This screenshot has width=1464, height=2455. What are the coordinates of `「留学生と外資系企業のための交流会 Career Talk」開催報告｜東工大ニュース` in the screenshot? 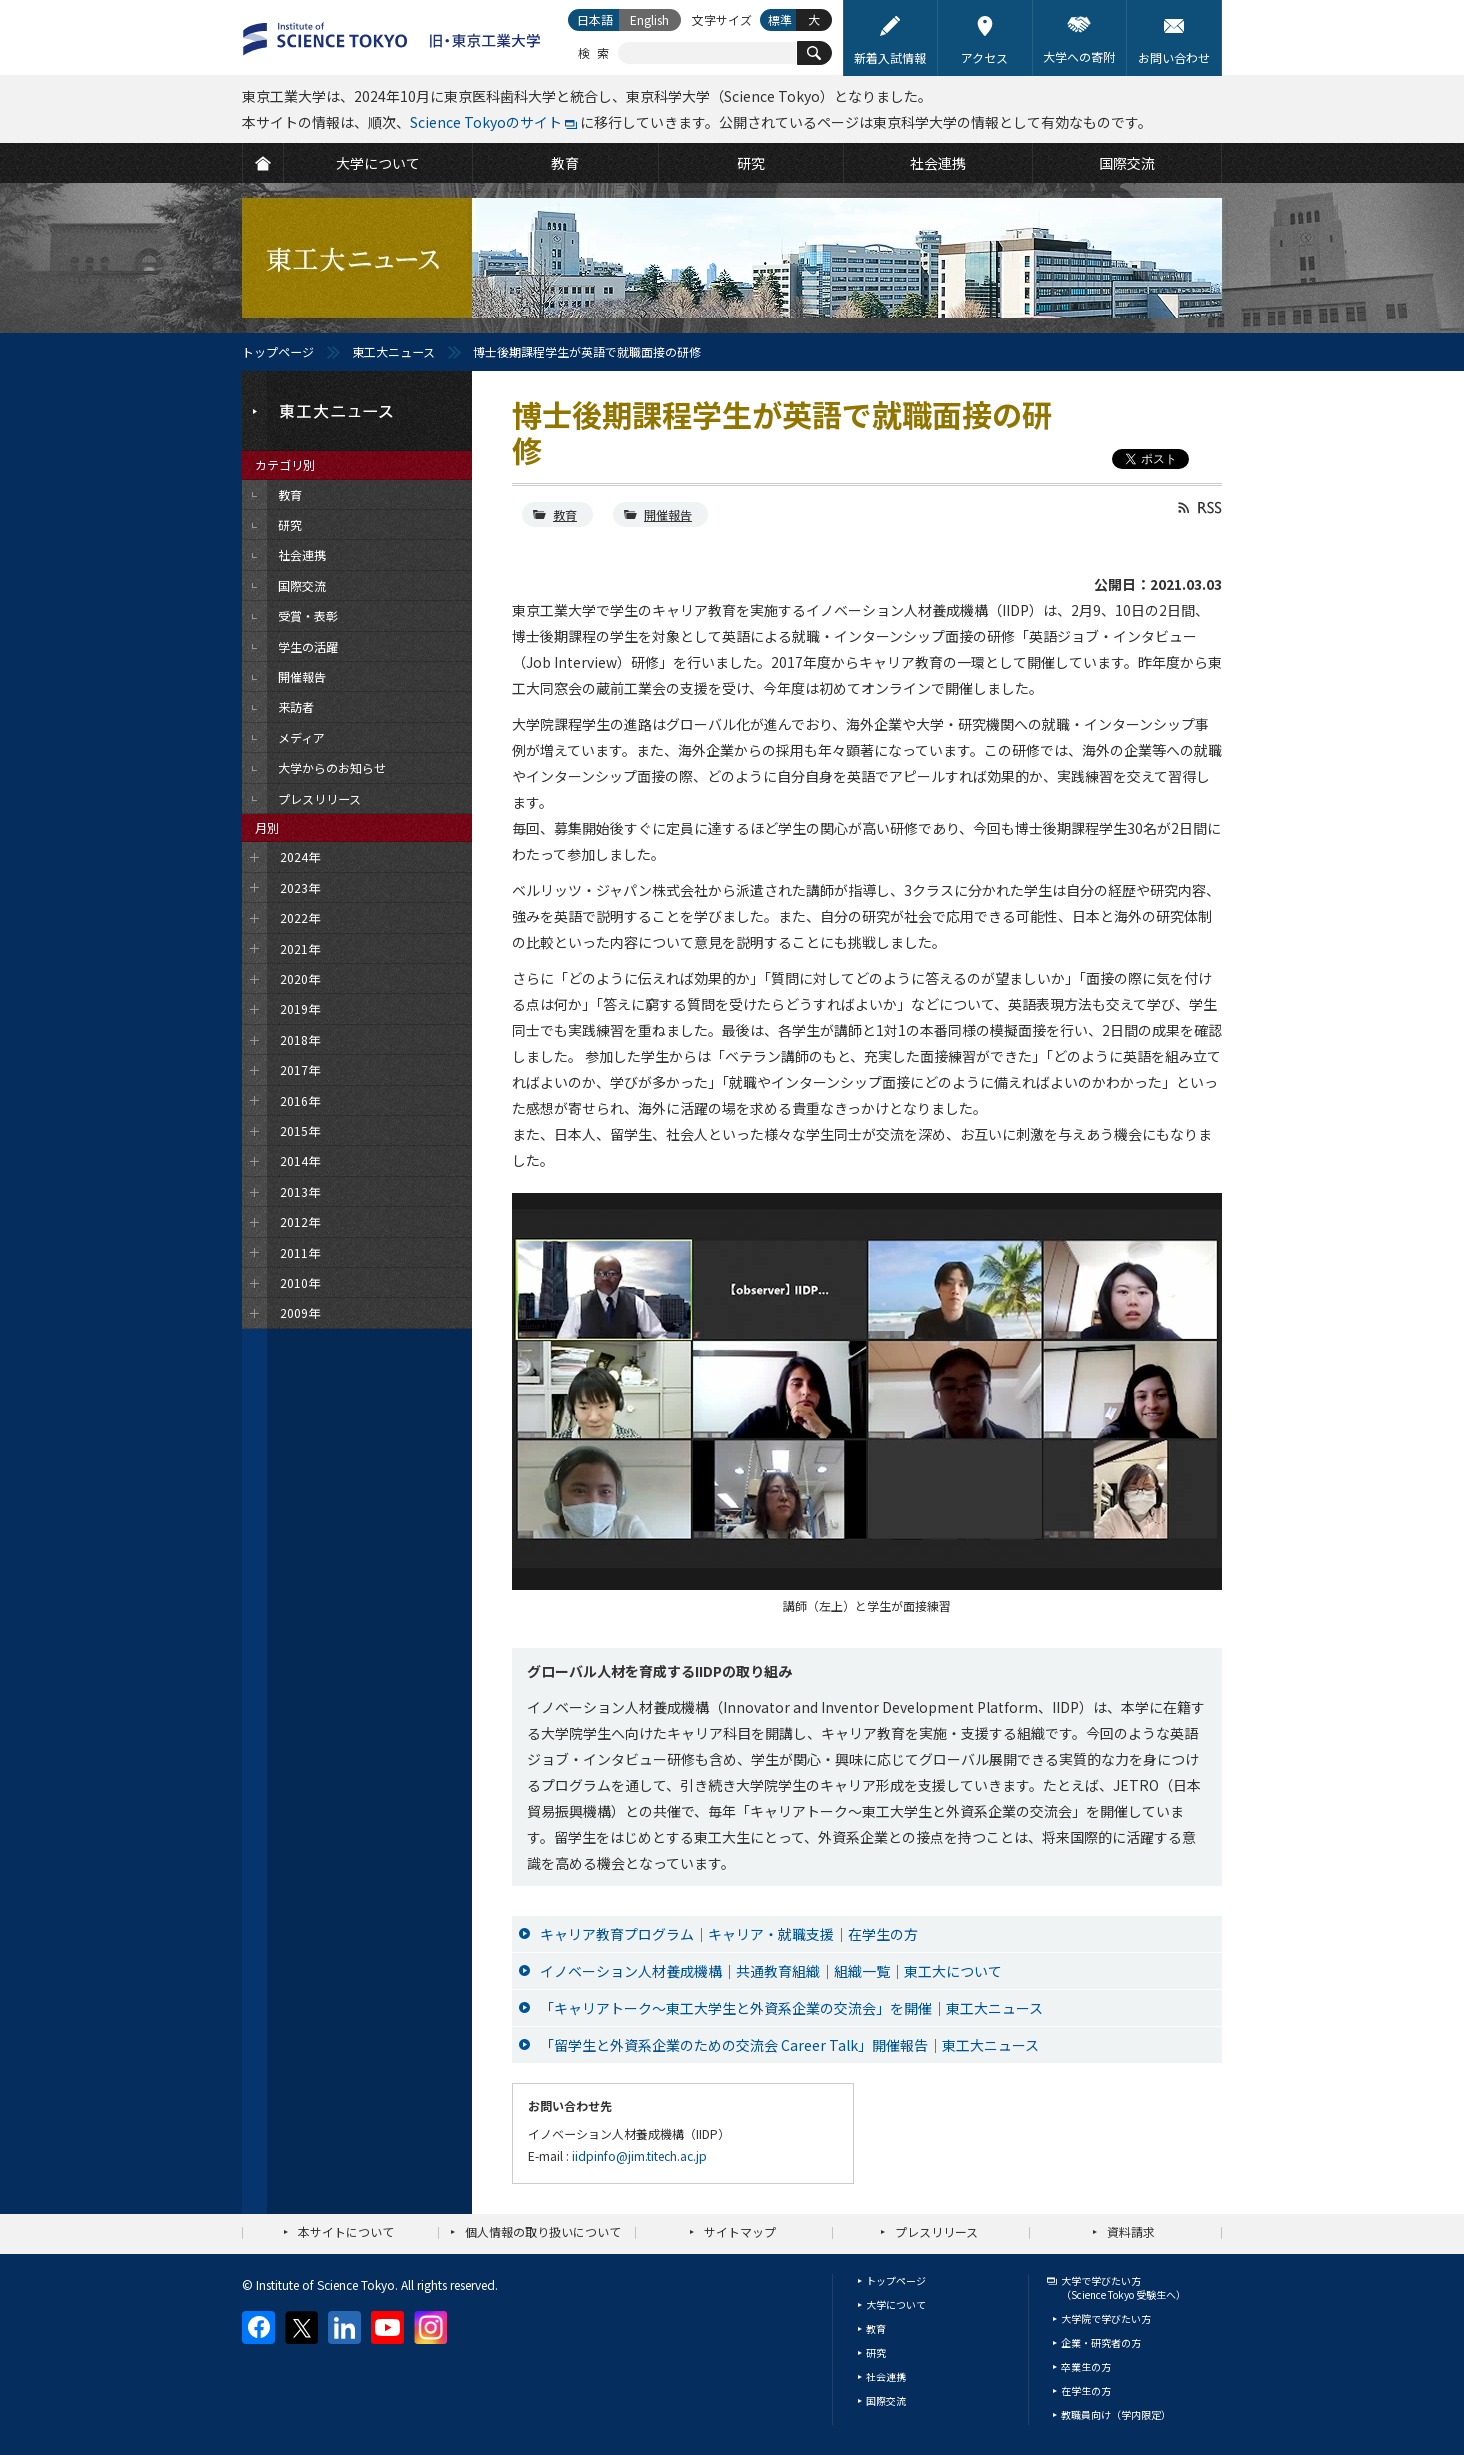 It's located at (789, 2045).